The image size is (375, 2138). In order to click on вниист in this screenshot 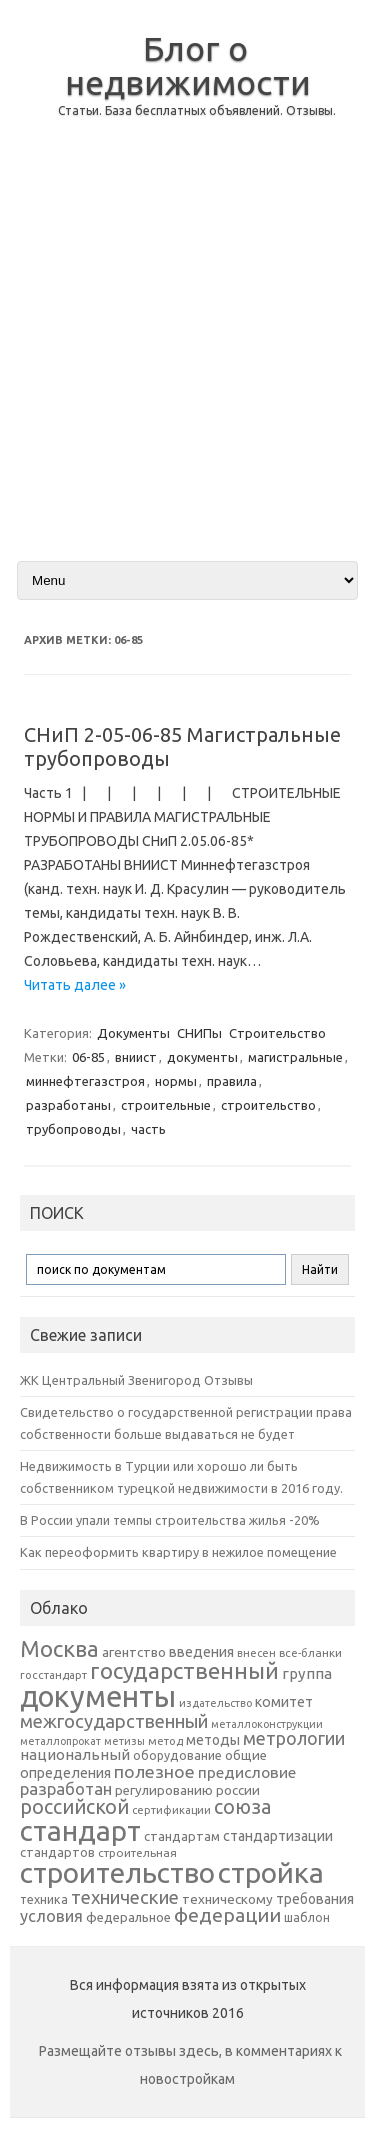, I will do `click(136, 1057)`.